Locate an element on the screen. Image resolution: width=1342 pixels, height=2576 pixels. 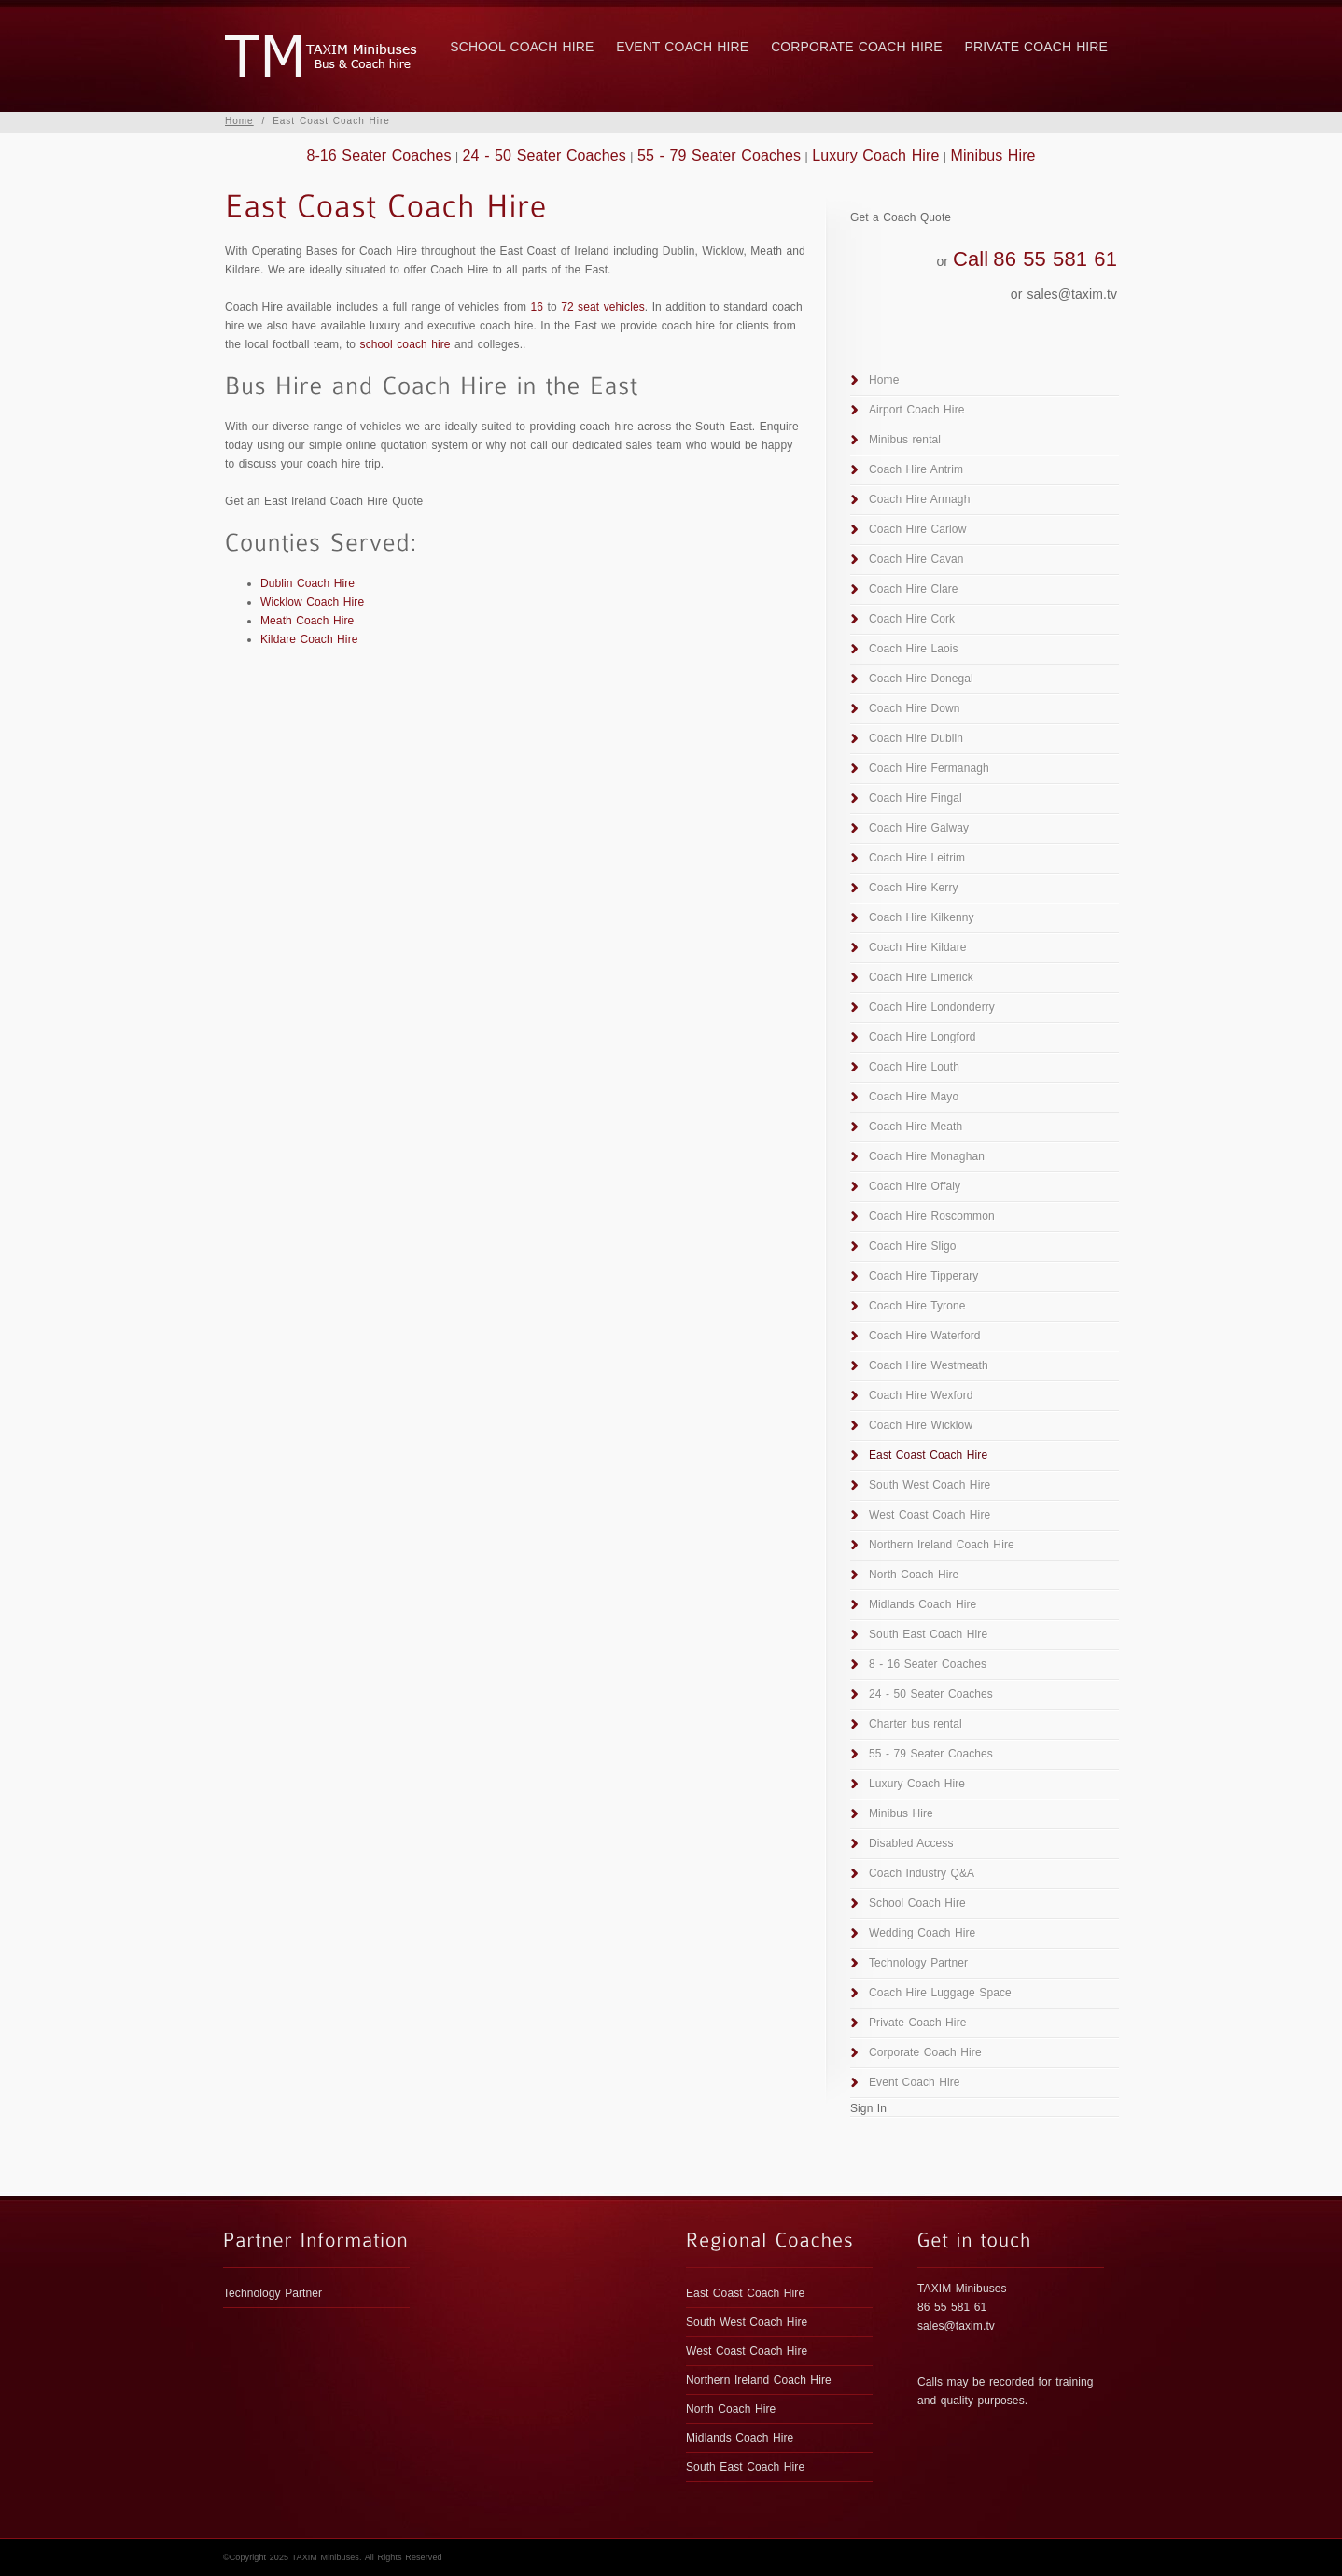
72 seat vehicles is located at coordinates (603, 307).